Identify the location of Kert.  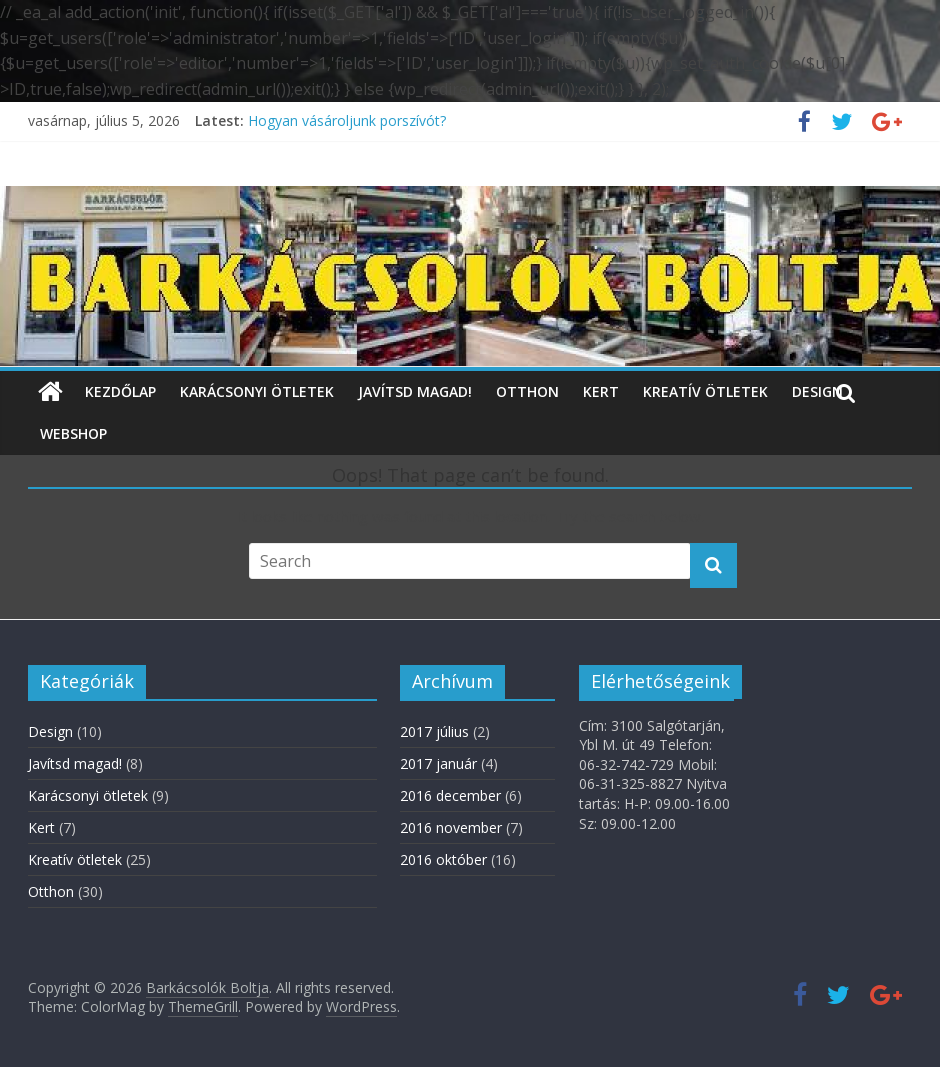
(601, 391).